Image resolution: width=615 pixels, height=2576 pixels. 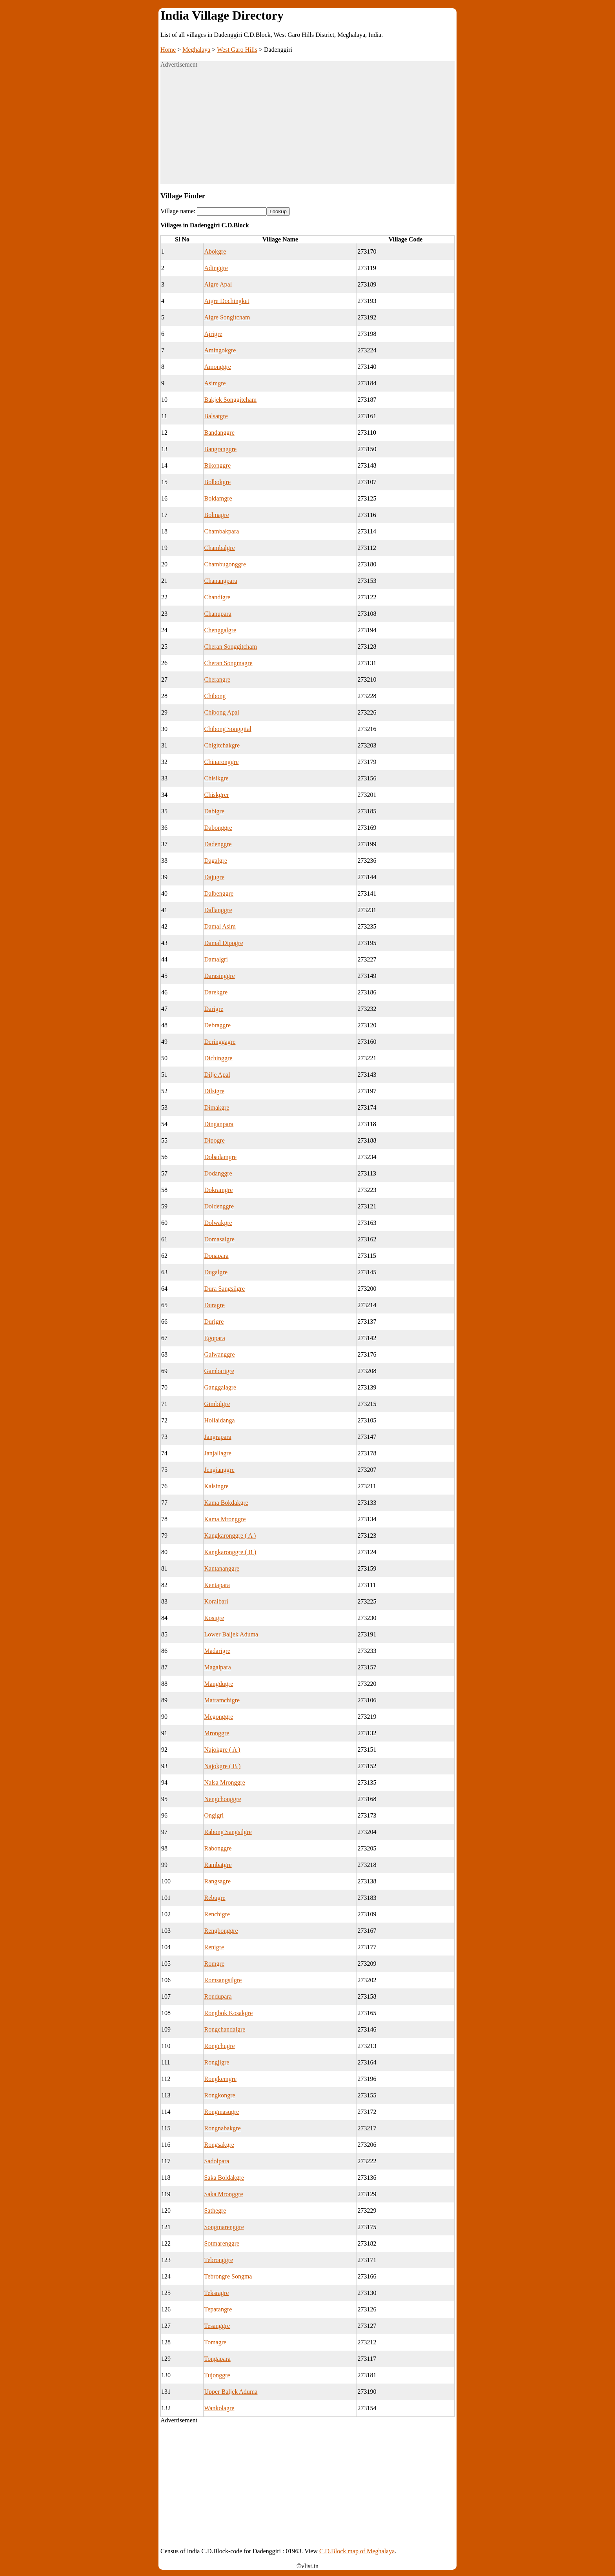 I want to click on Debraggre, so click(x=217, y=1025).